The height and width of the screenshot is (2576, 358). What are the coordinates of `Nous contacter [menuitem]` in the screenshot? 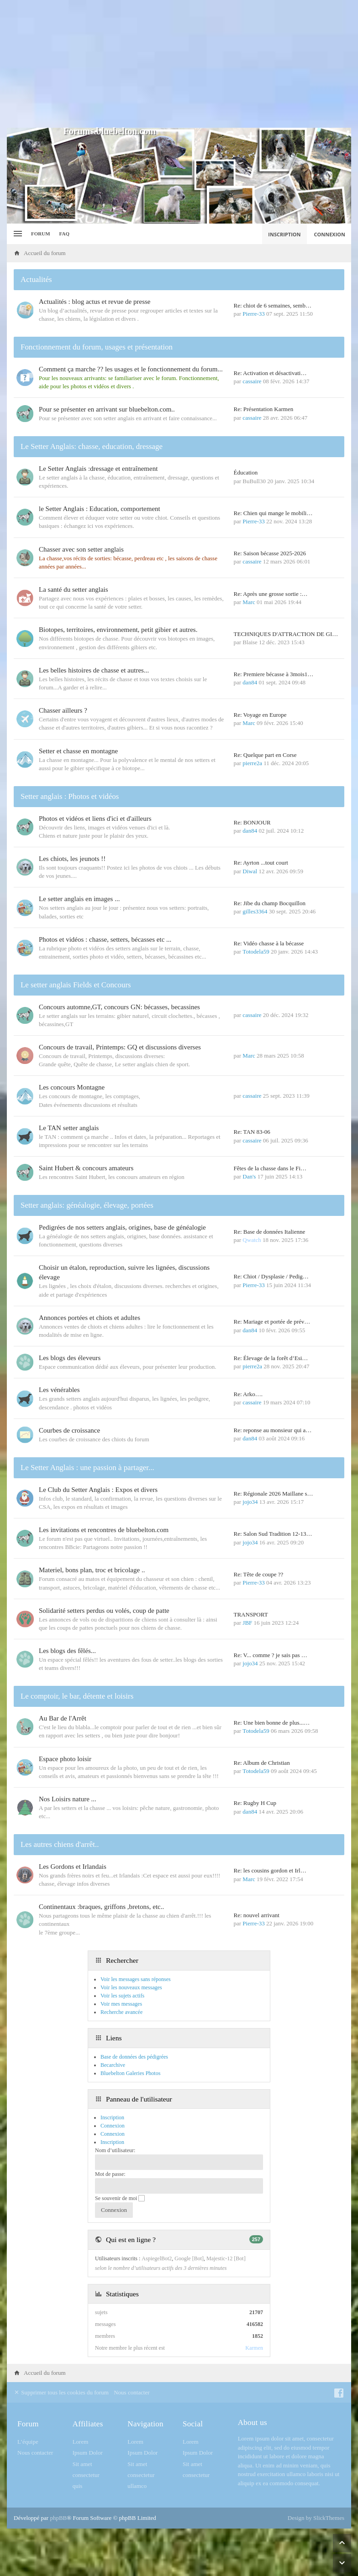 It's located at (131, 2392).